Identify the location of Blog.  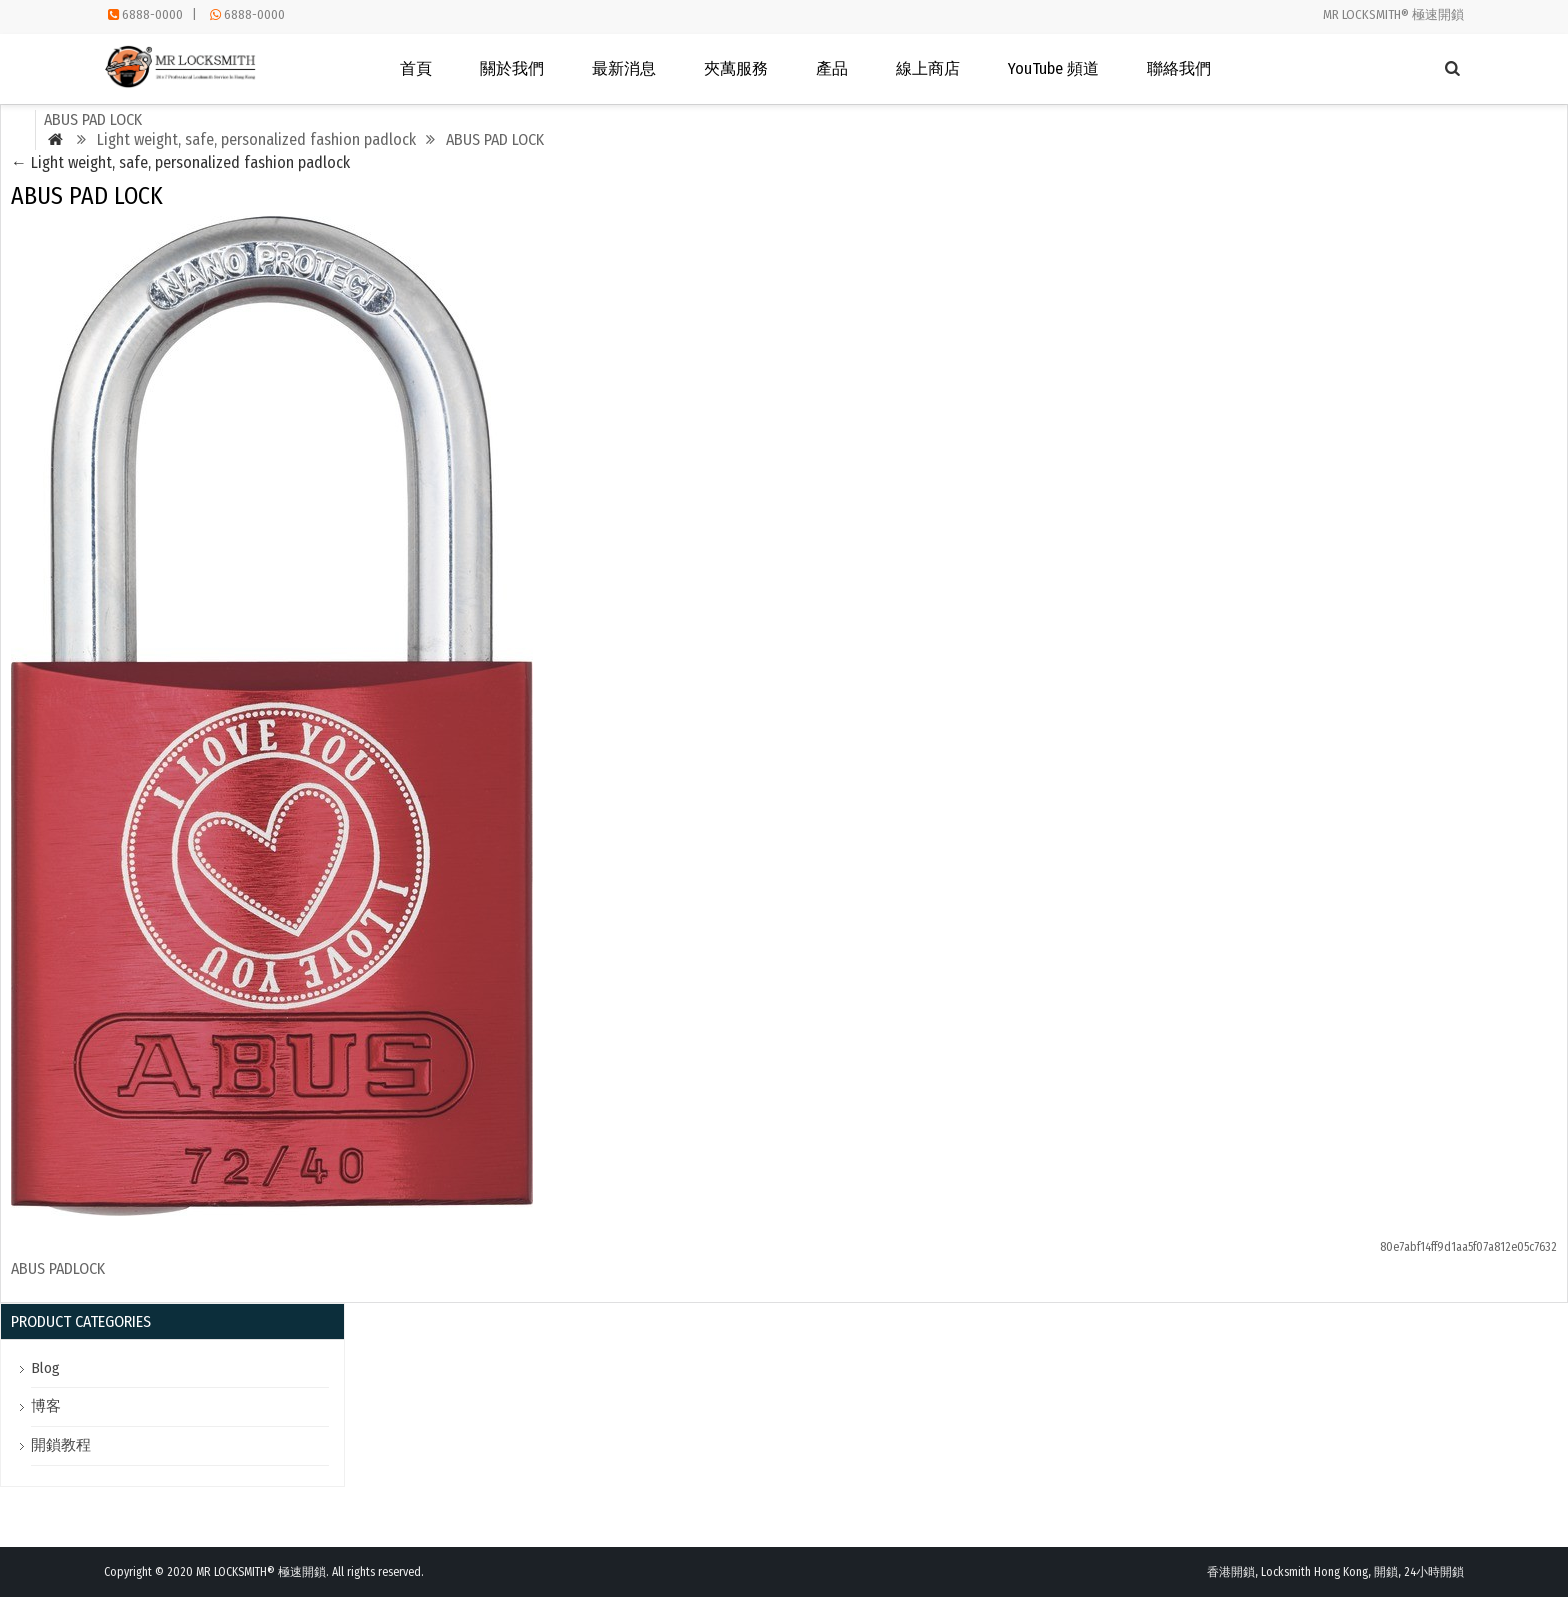
(45, 1368).